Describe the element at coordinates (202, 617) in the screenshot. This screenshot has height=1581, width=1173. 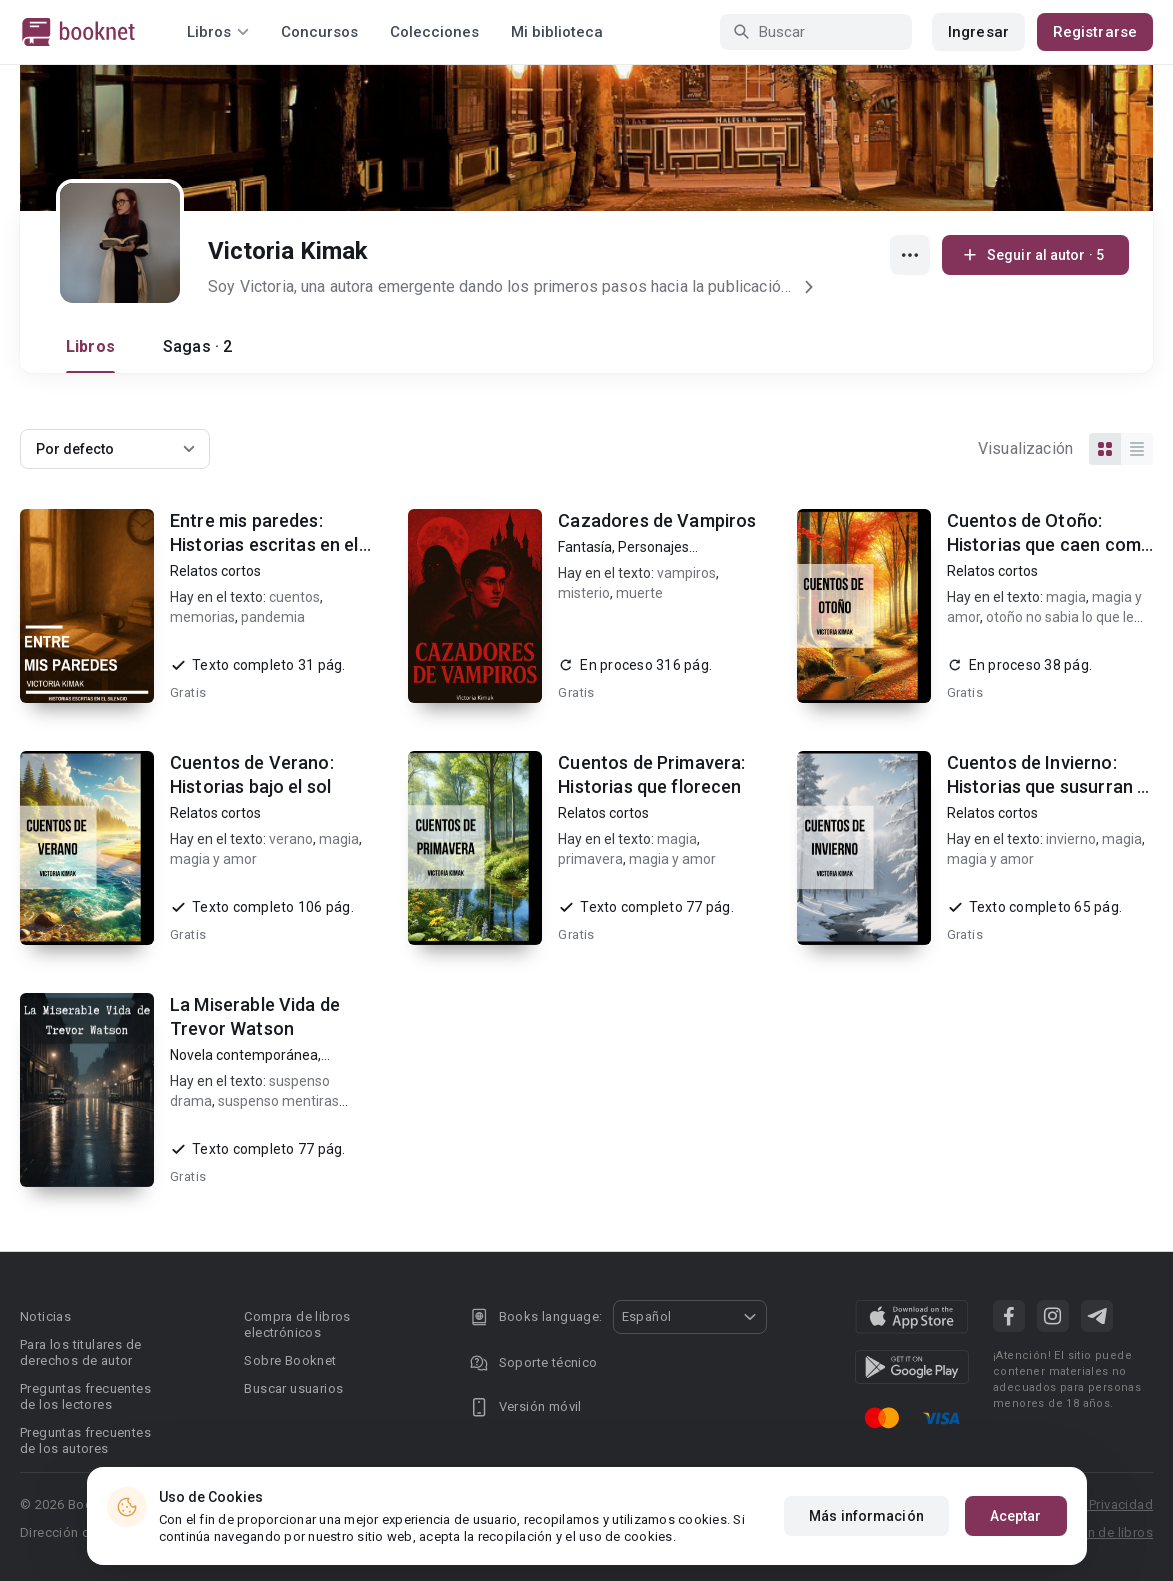
I see `memorias` at that location.